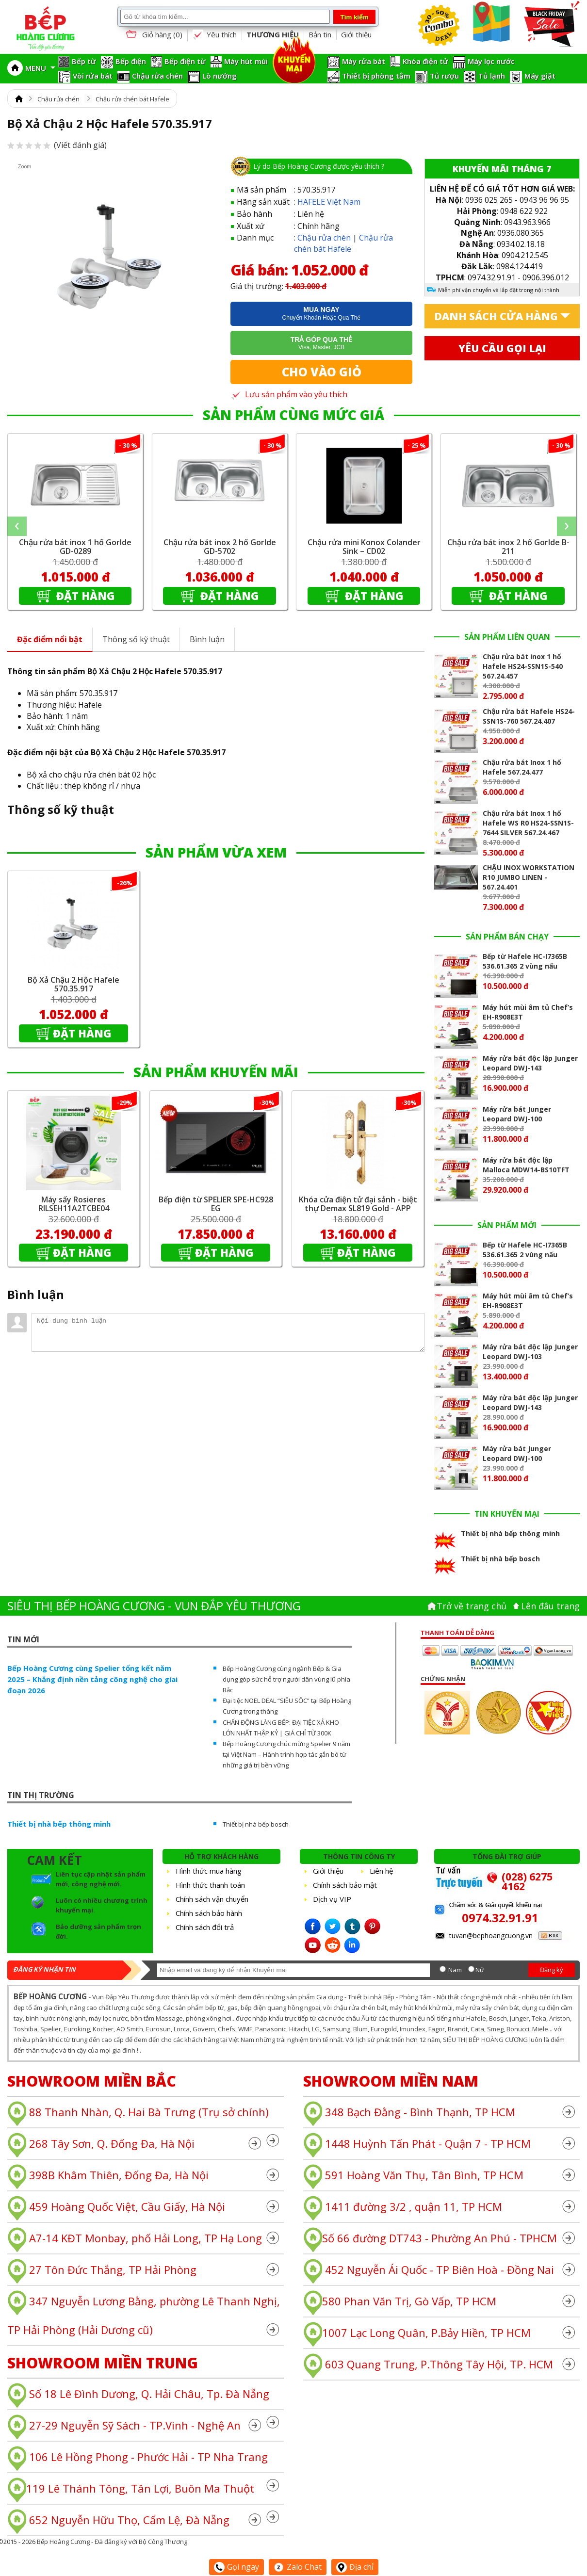  Describe the element at coordinates (455, 1969) in the screenshot. I see `Nam` at that location.